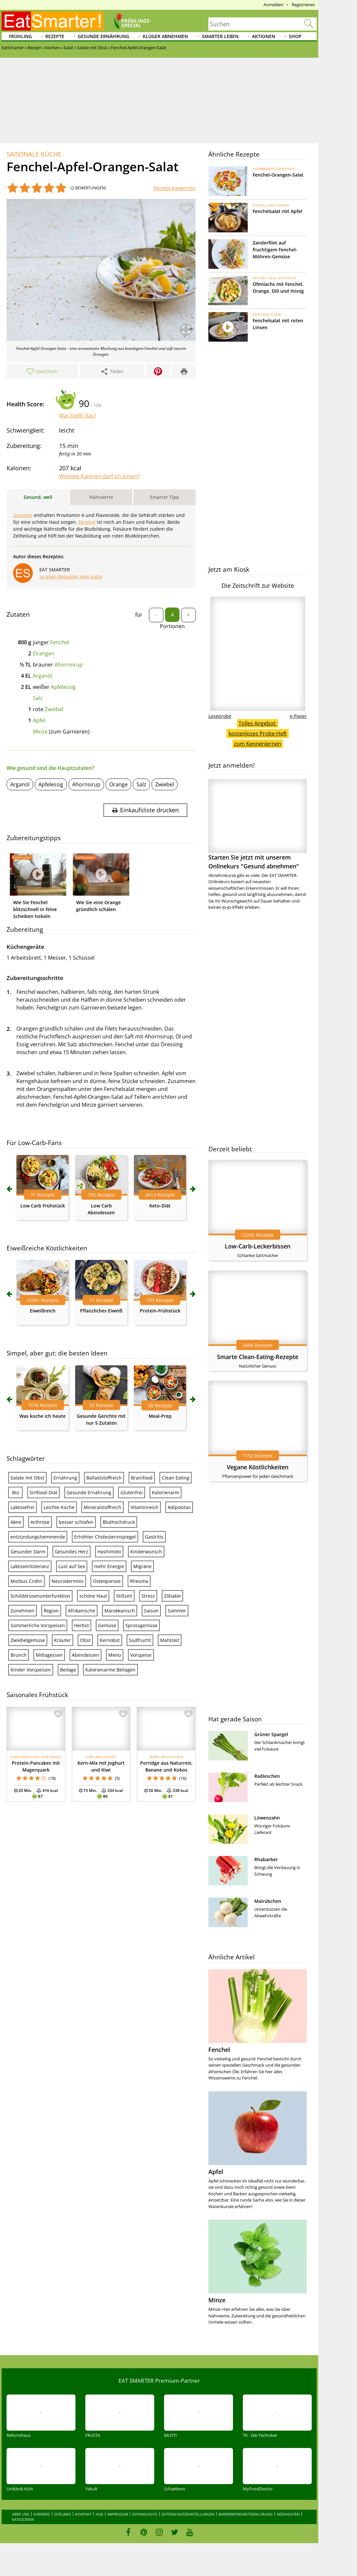  What do you see at coordinates (263, 36) in the screenshot?
I see `Aktionen` at bounding box center [263, 36].